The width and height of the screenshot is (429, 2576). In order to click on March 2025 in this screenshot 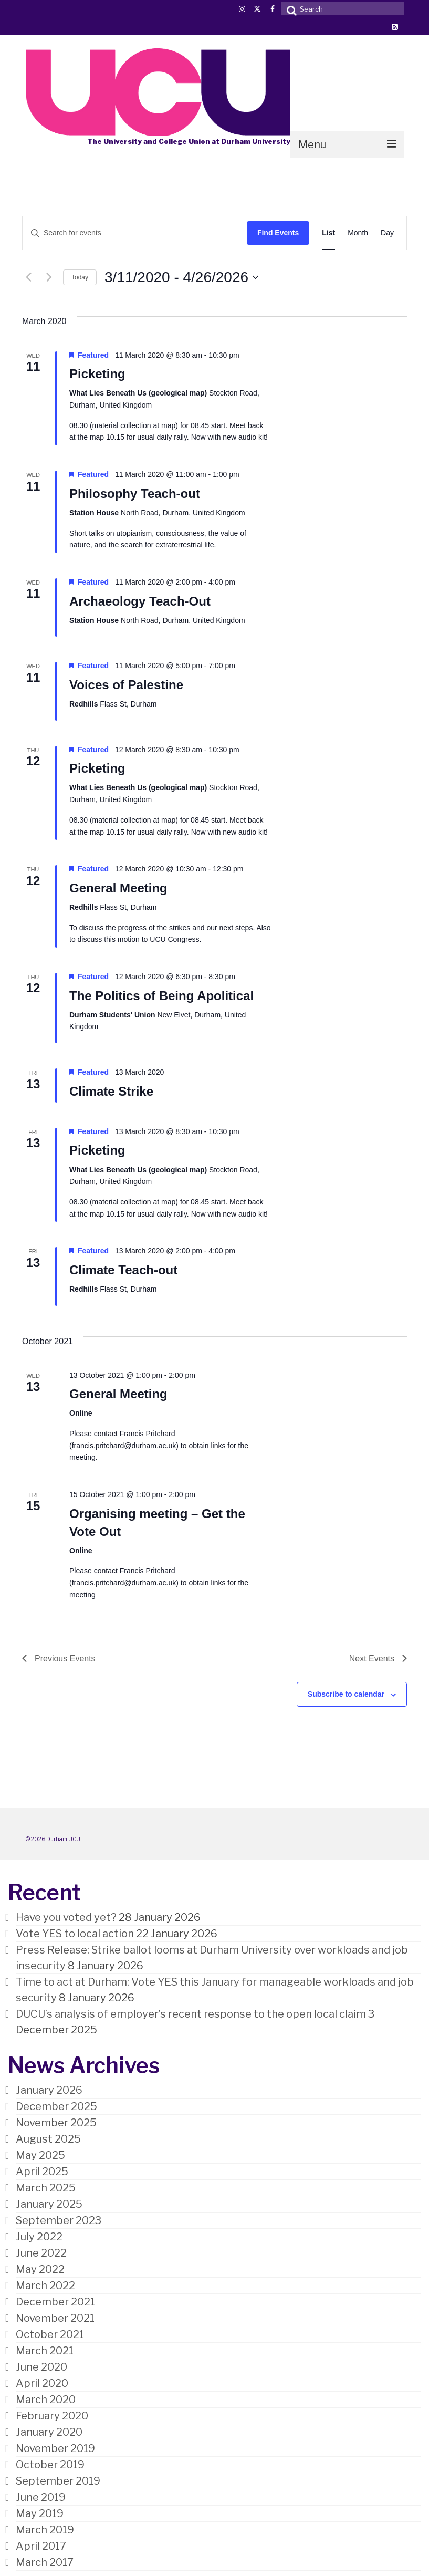, I will do `click(46, 2188)`.